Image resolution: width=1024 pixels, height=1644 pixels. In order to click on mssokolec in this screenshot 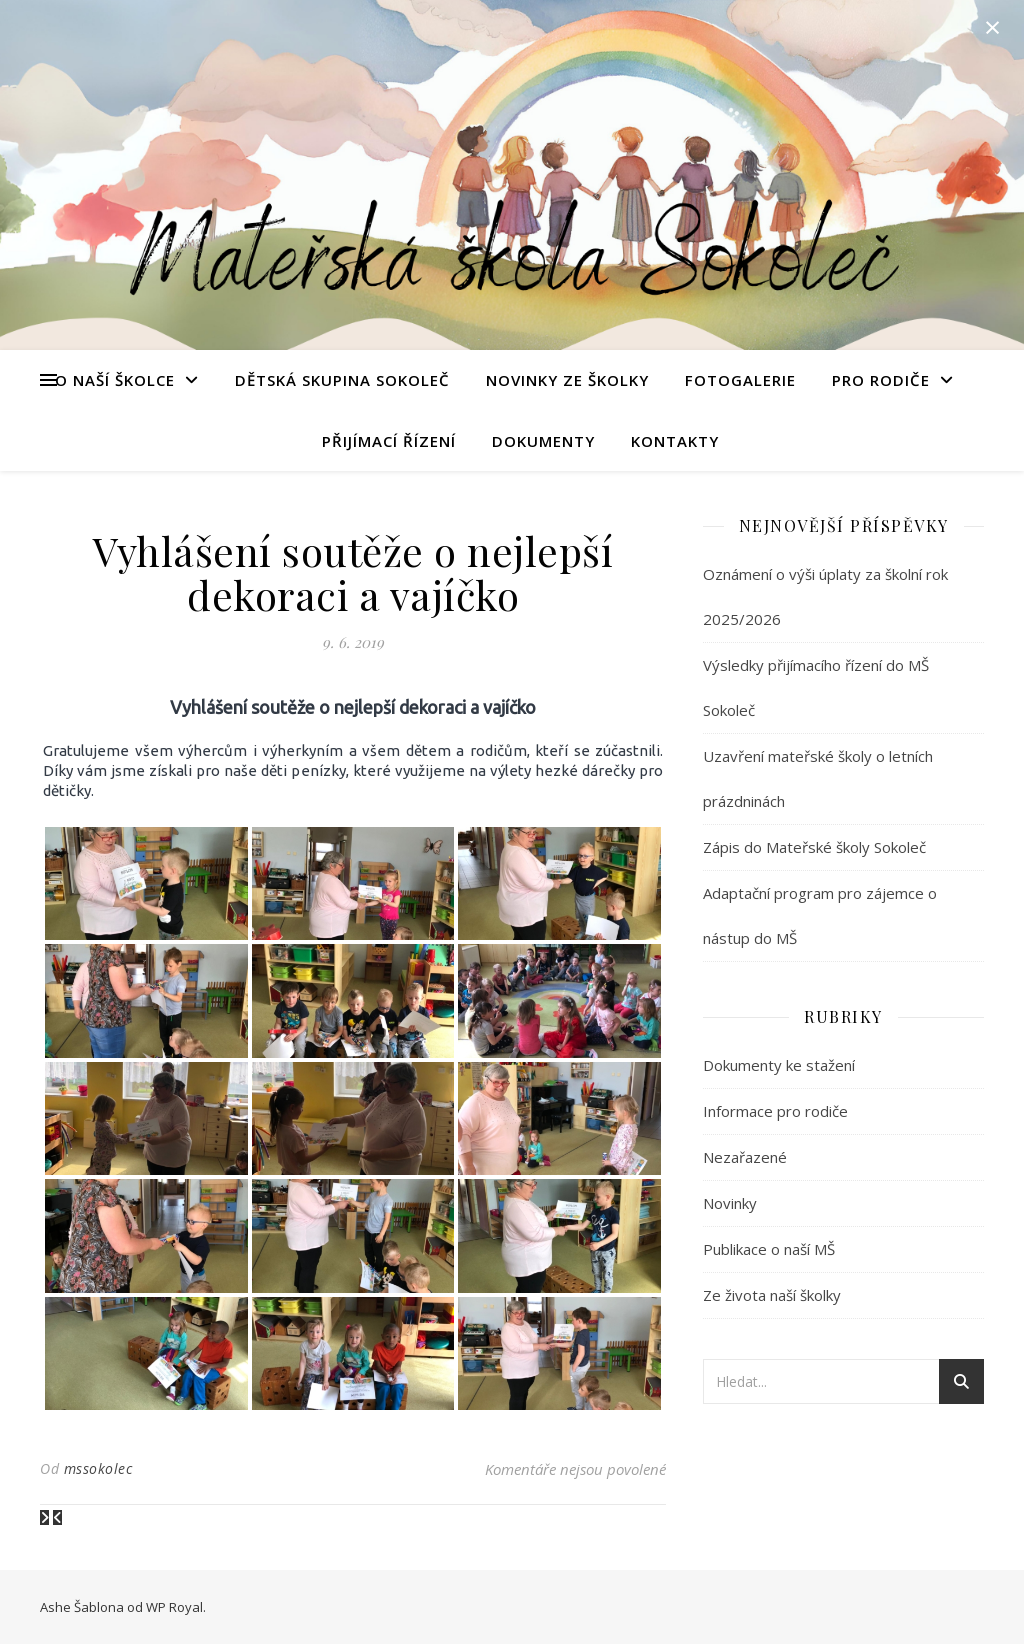, I will do `click(98, 1468)`.